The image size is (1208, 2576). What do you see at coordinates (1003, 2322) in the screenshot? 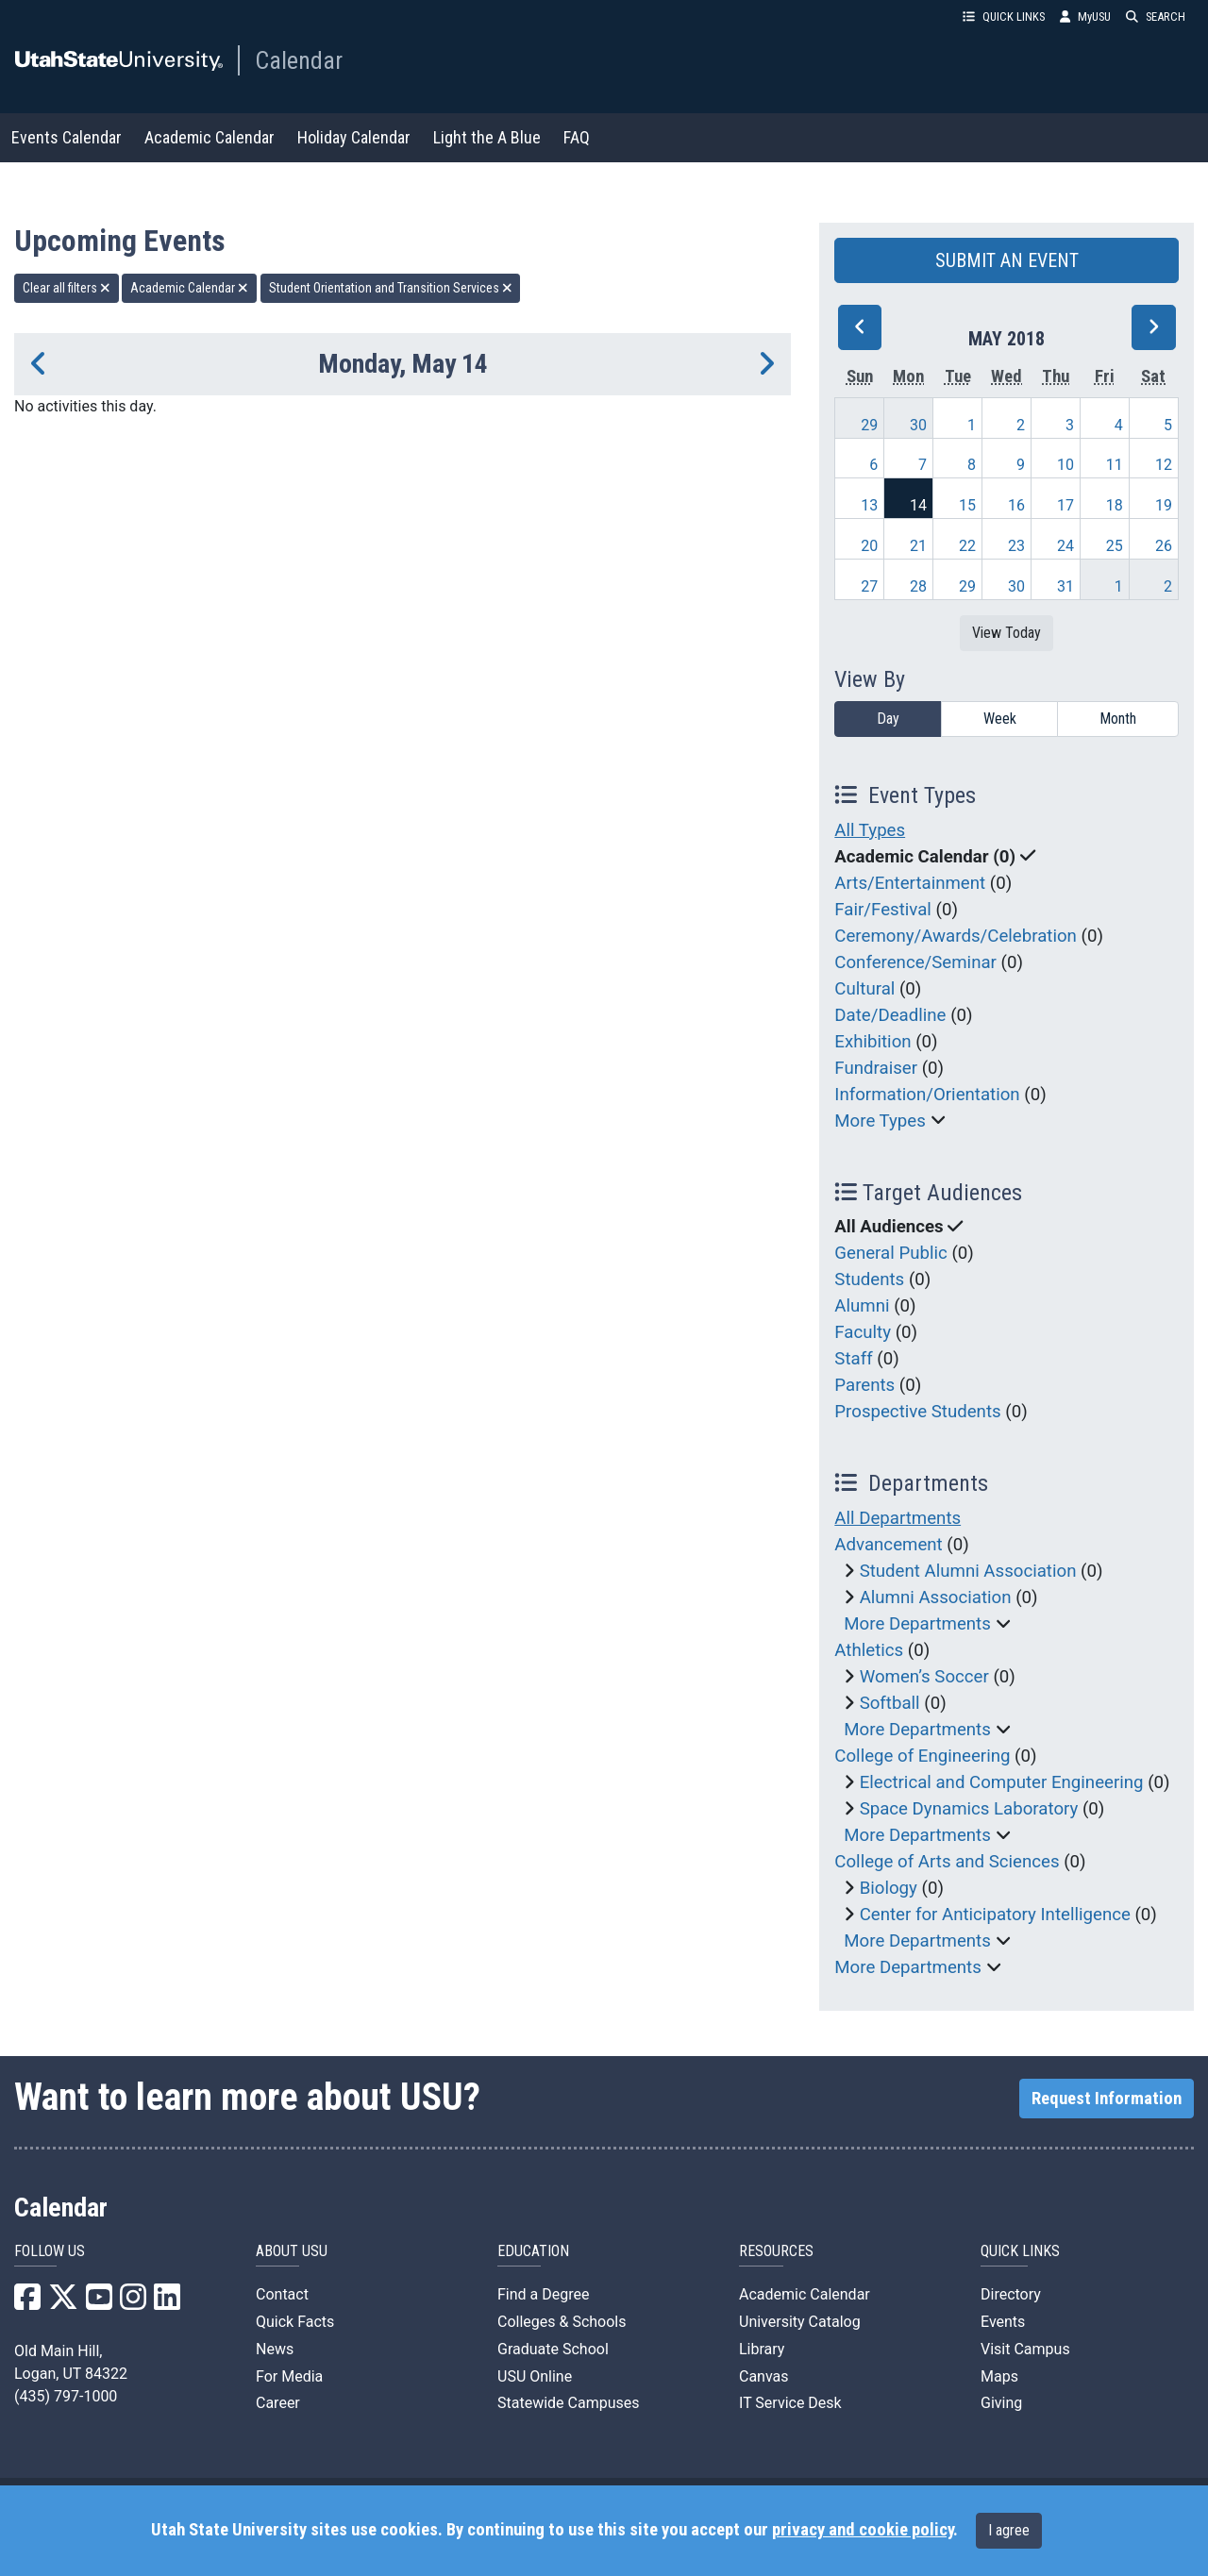
I see `Events` at bounding box center [1003, 2322].